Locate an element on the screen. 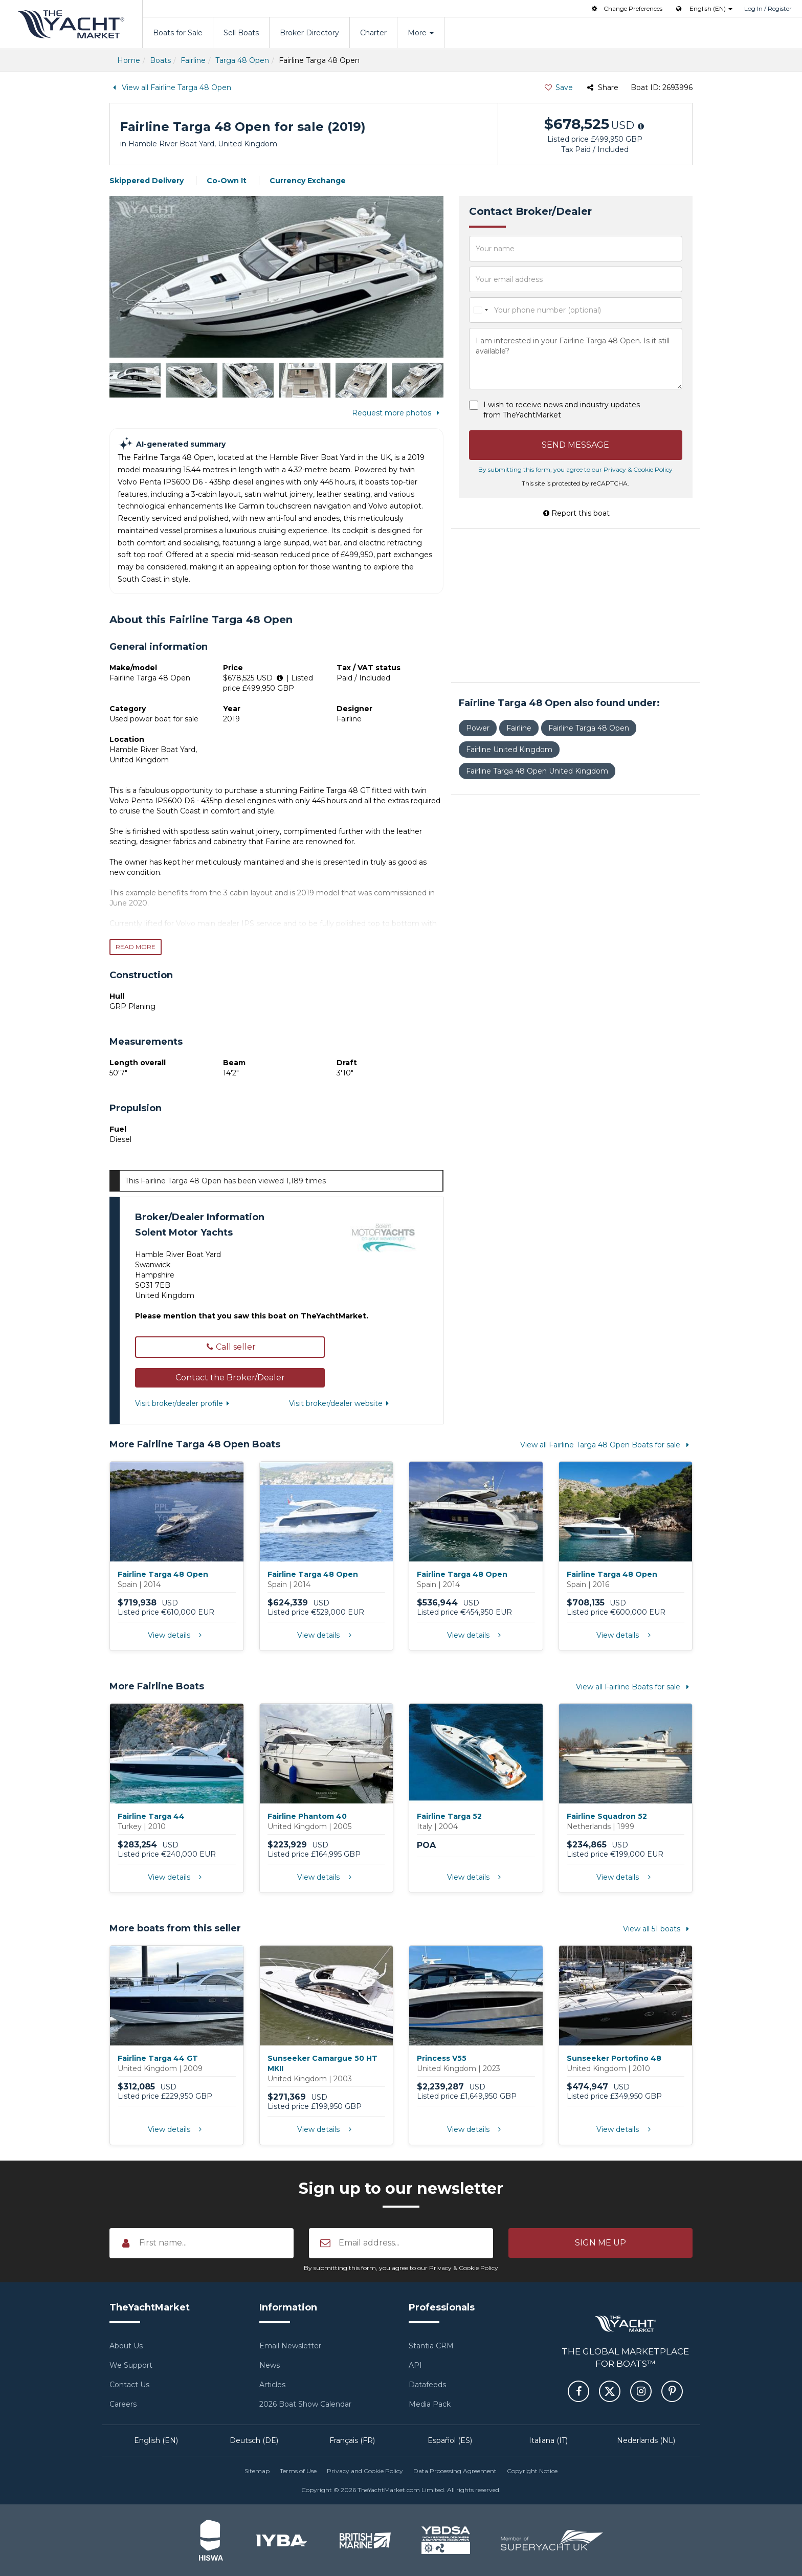 The width and height of the screenshot is (802, 2576). Stantia CRM is located at coordinates (431, 2345).